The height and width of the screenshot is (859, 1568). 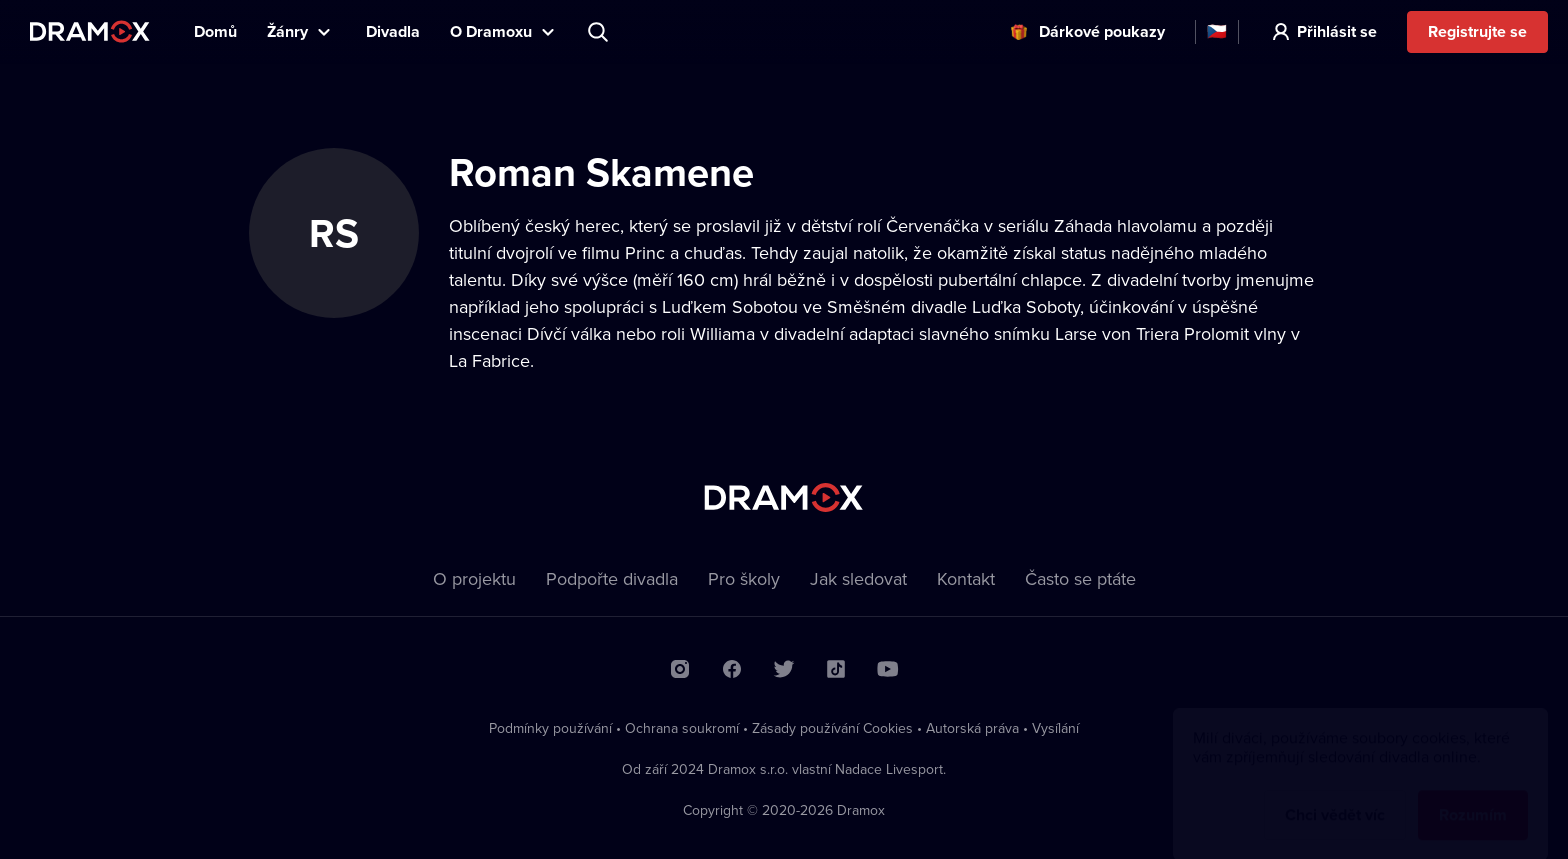 What do you see at coordinates (287, 31) in the screenshot?
I see `Žánry` at bounding box center [287, 31].